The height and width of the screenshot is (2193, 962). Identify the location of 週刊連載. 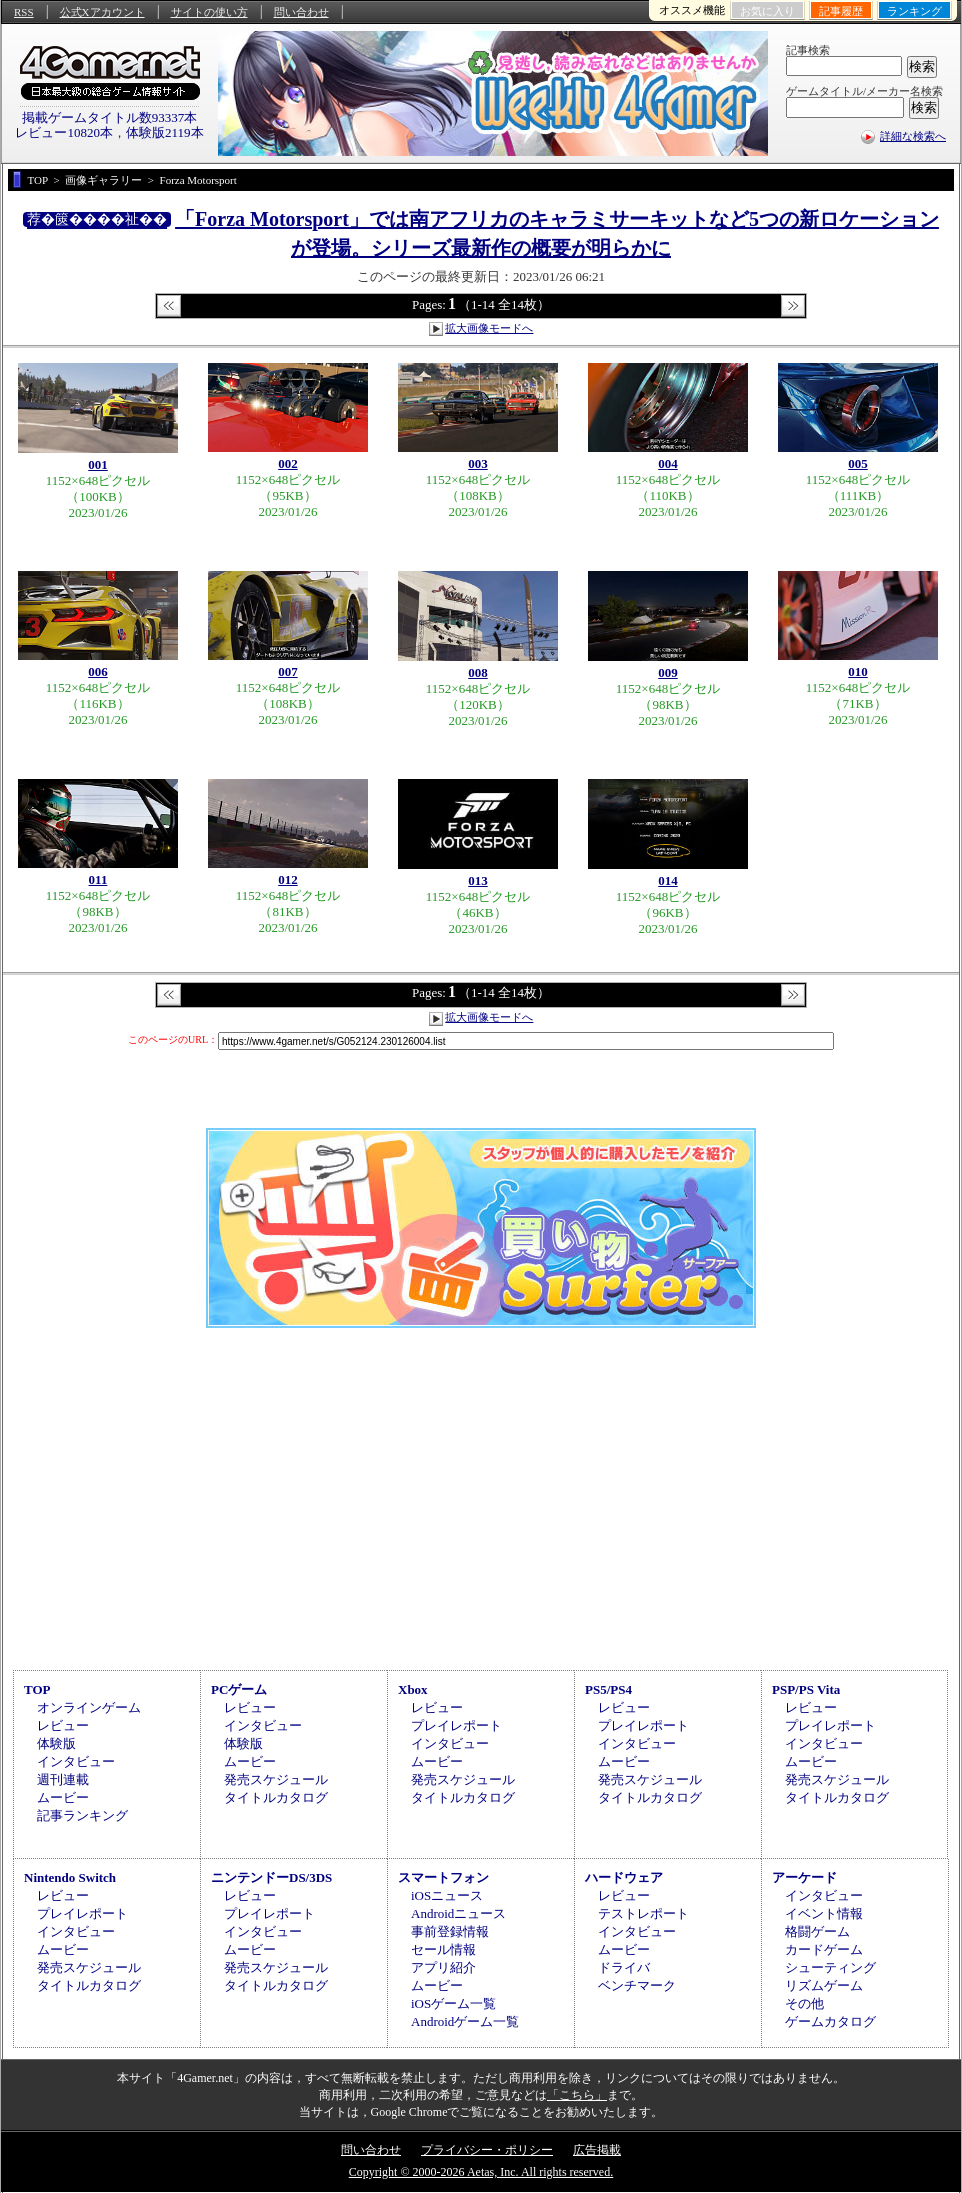
(63, 1779).